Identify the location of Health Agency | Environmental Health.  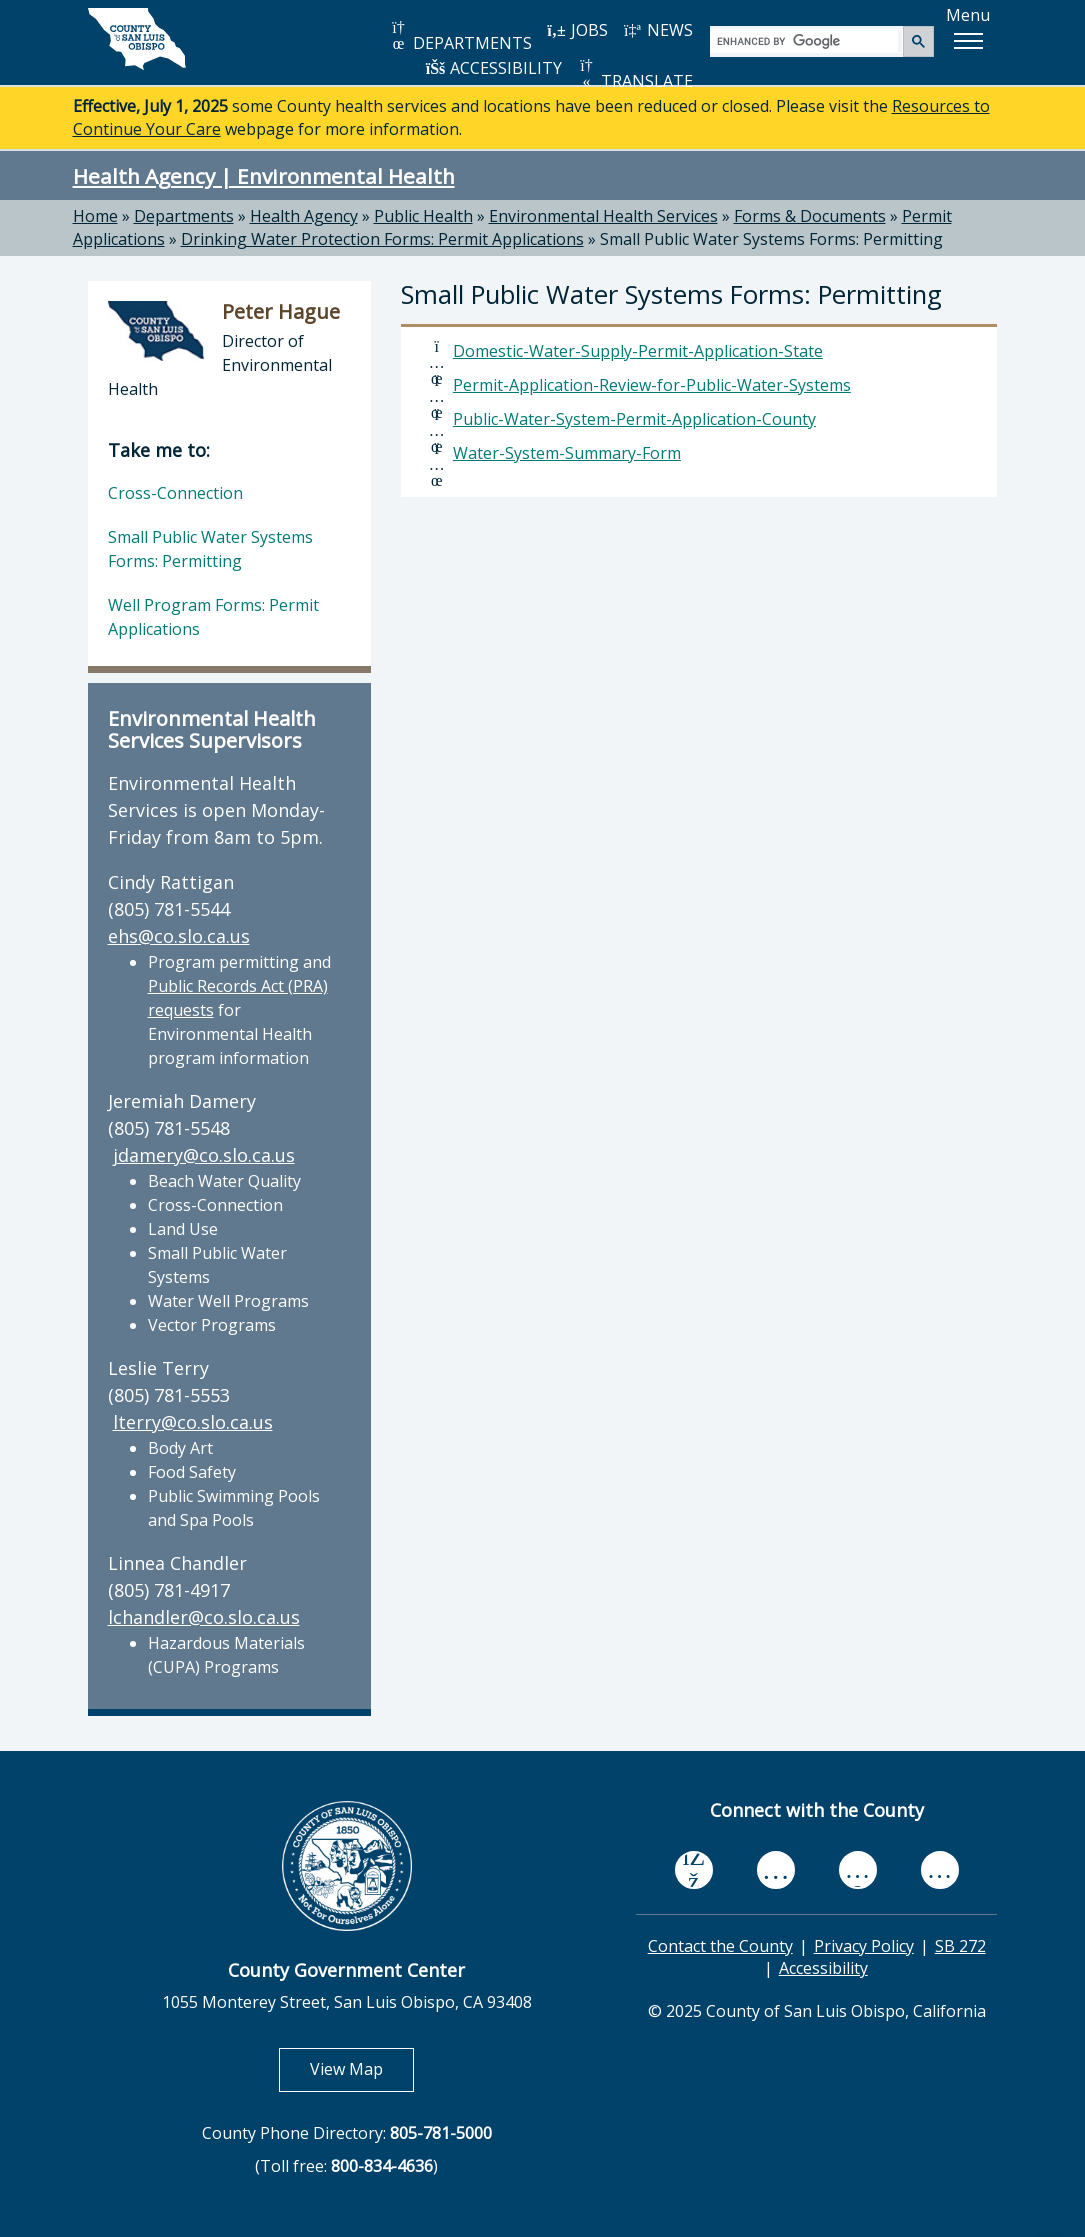
(264, 176).